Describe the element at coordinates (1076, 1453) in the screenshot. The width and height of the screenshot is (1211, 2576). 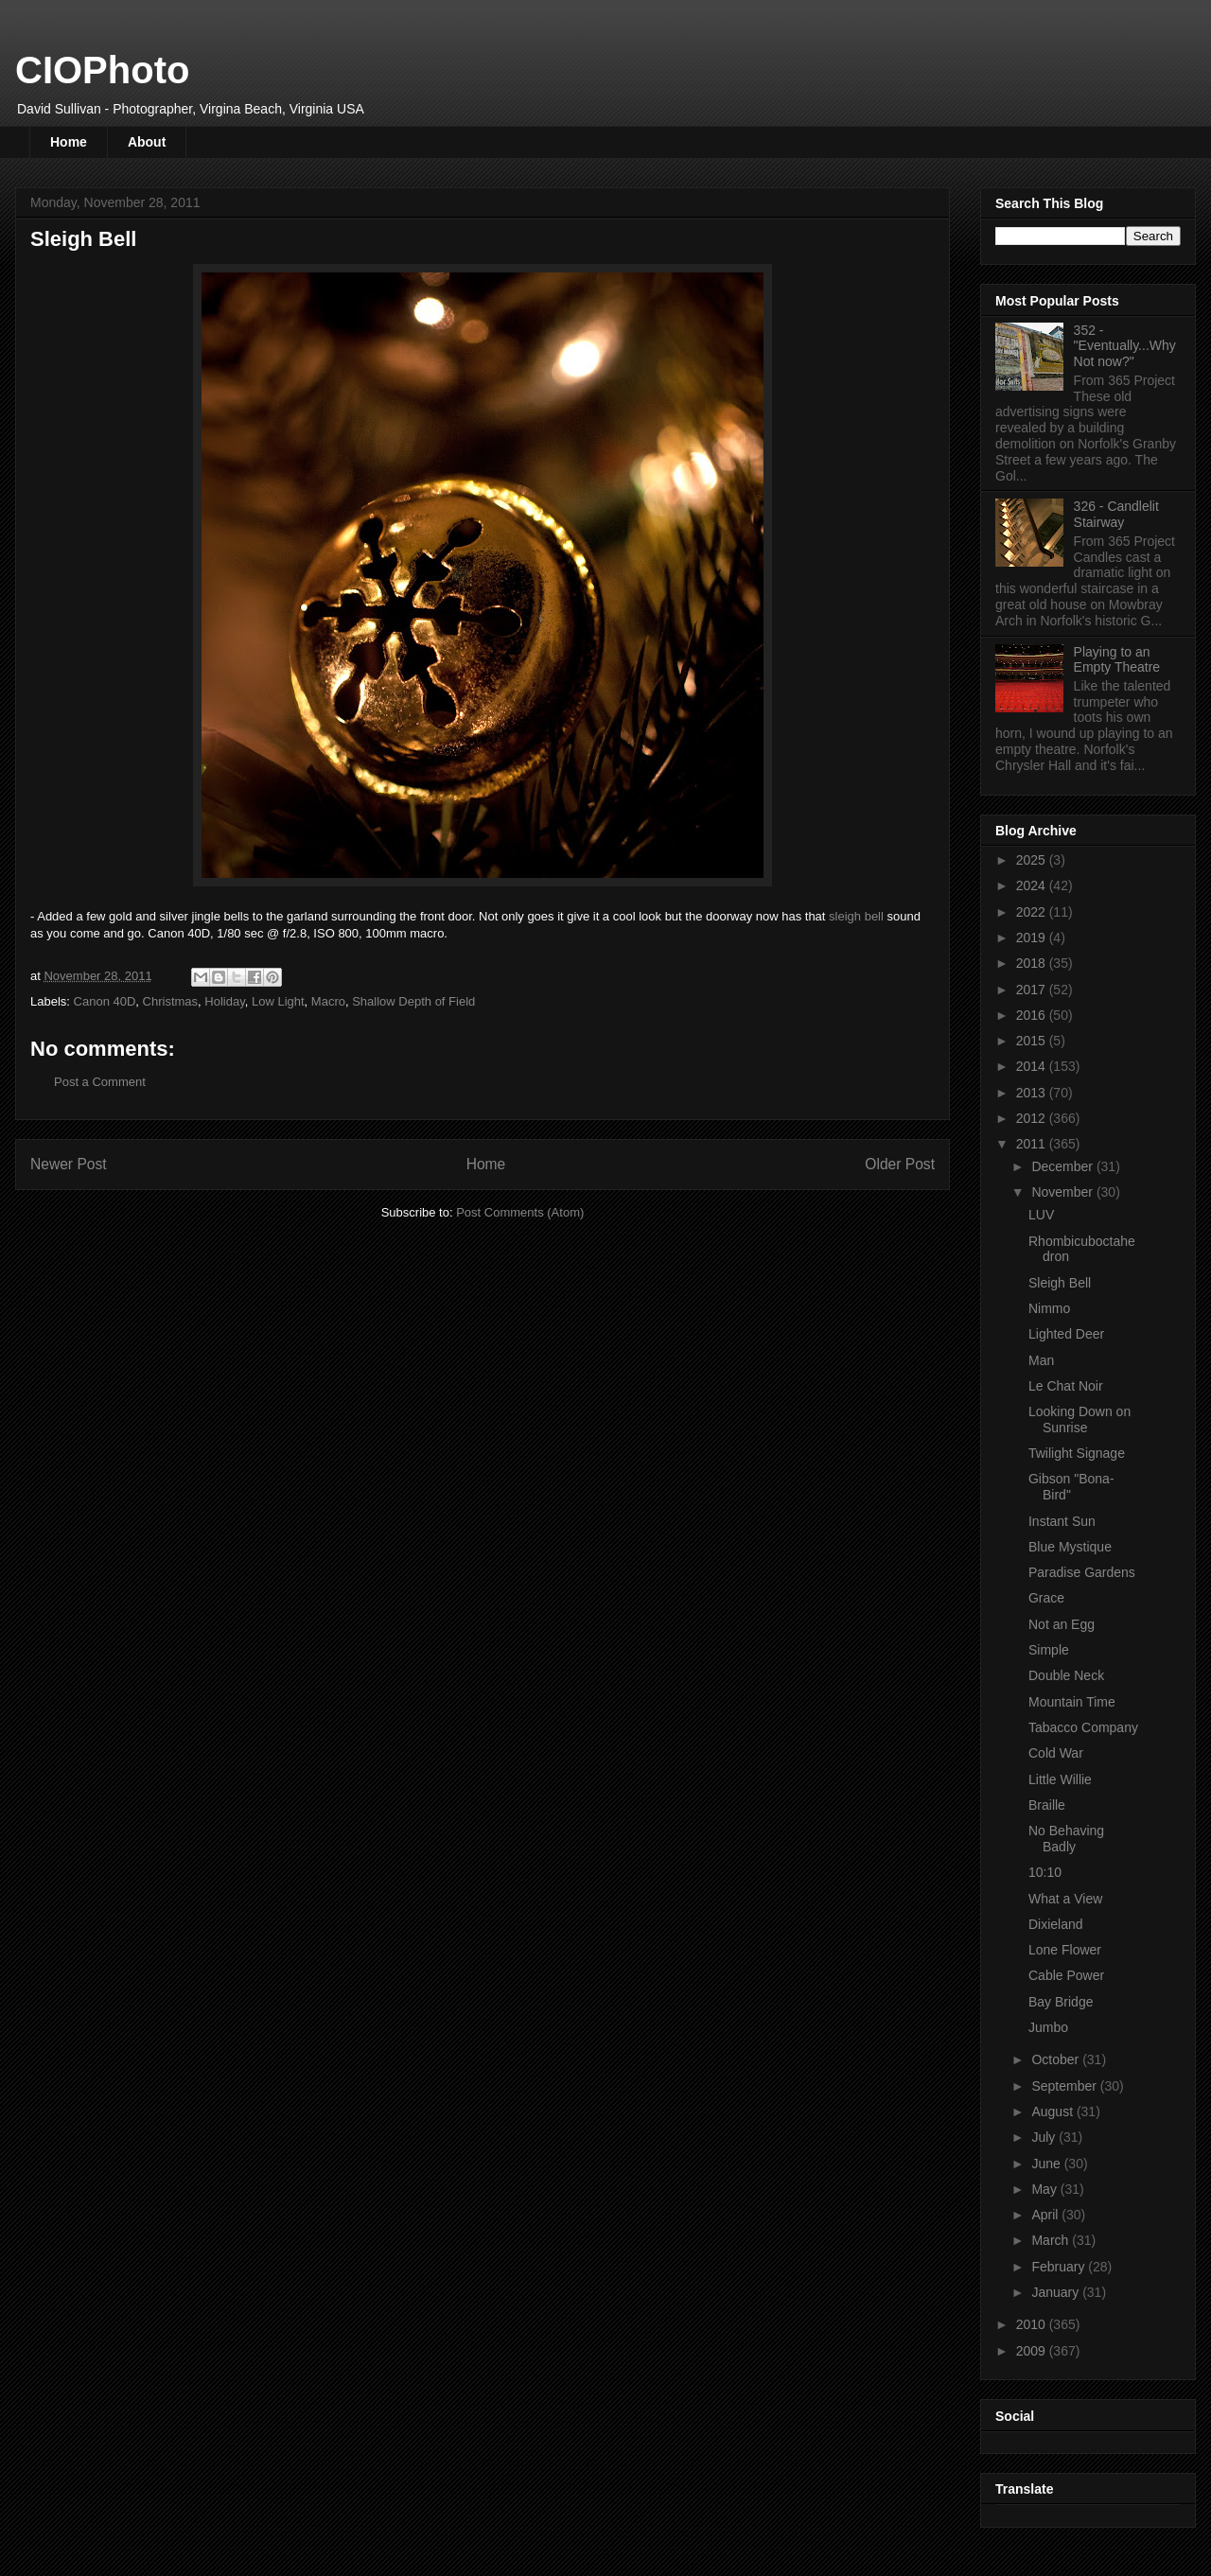
I see `Twilight Signage` at that location.